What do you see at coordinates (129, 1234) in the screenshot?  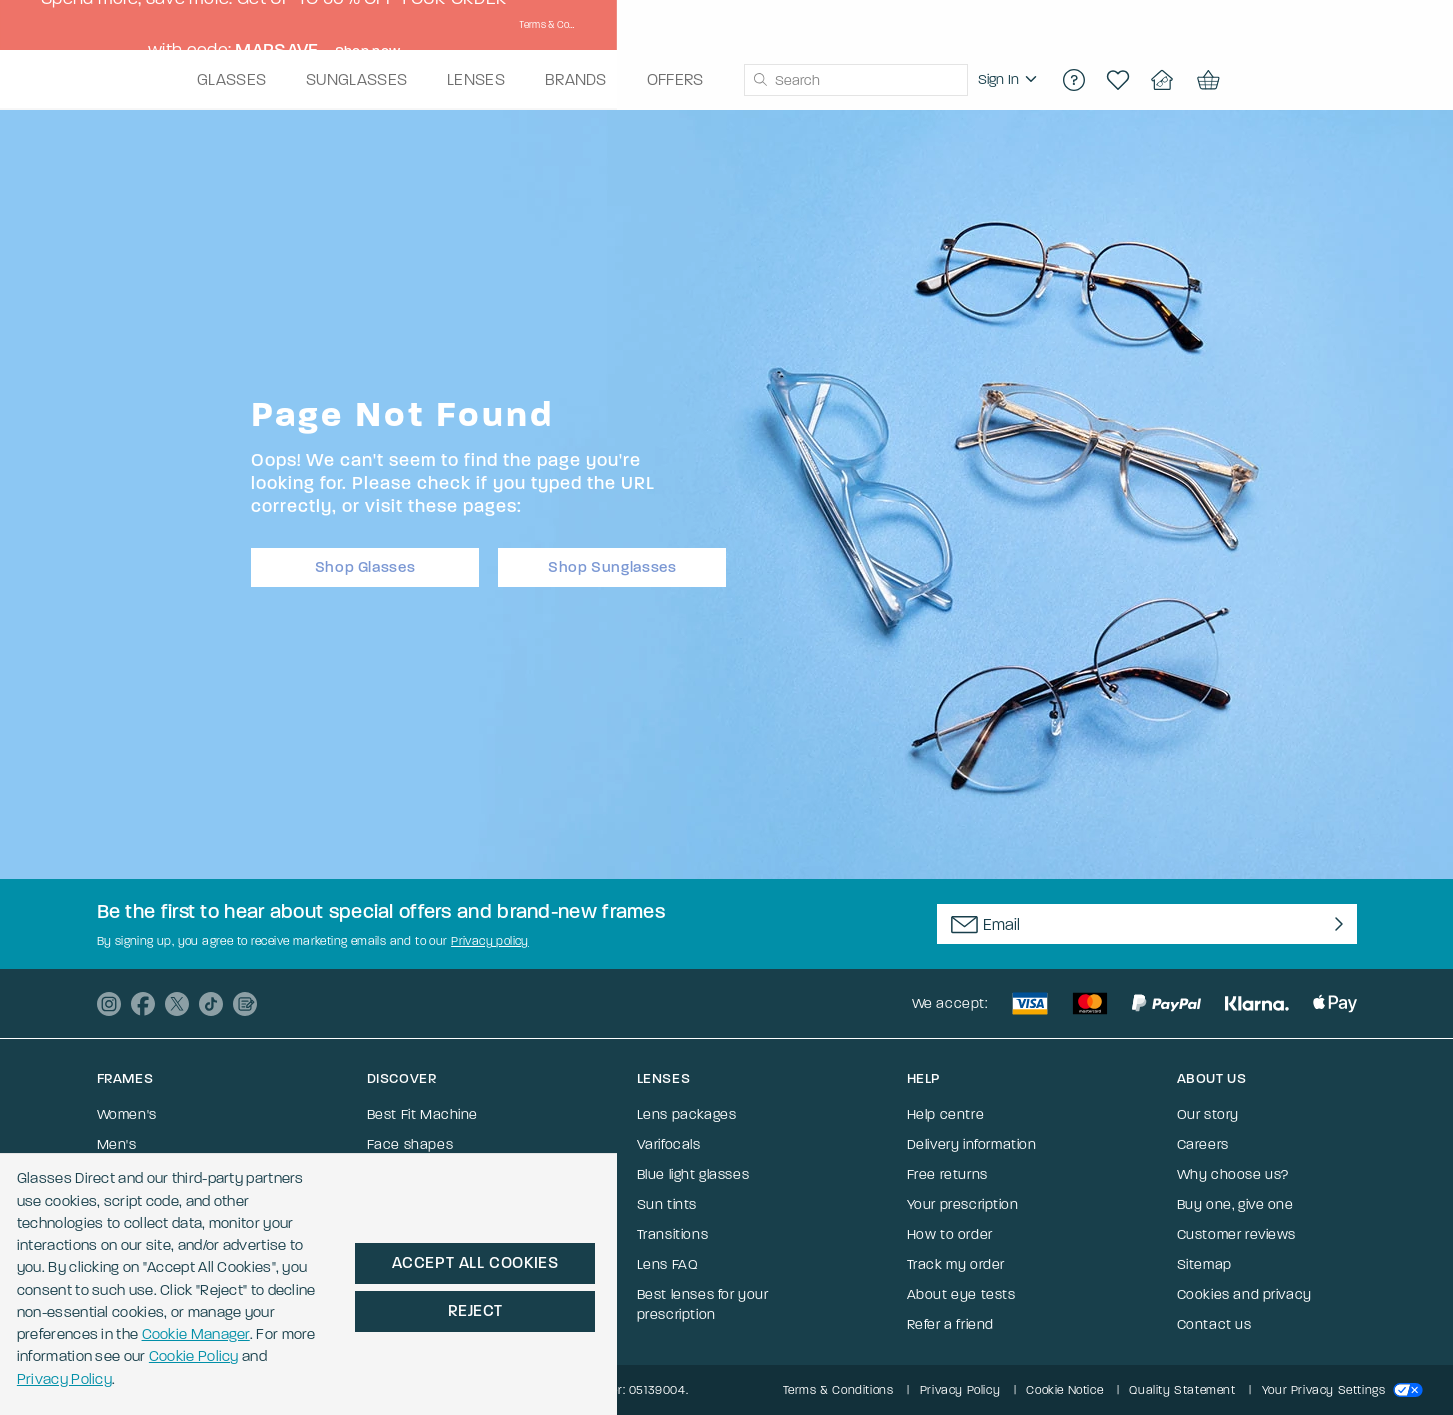 I see `Varifocals` at bounding box center [129, 1234].